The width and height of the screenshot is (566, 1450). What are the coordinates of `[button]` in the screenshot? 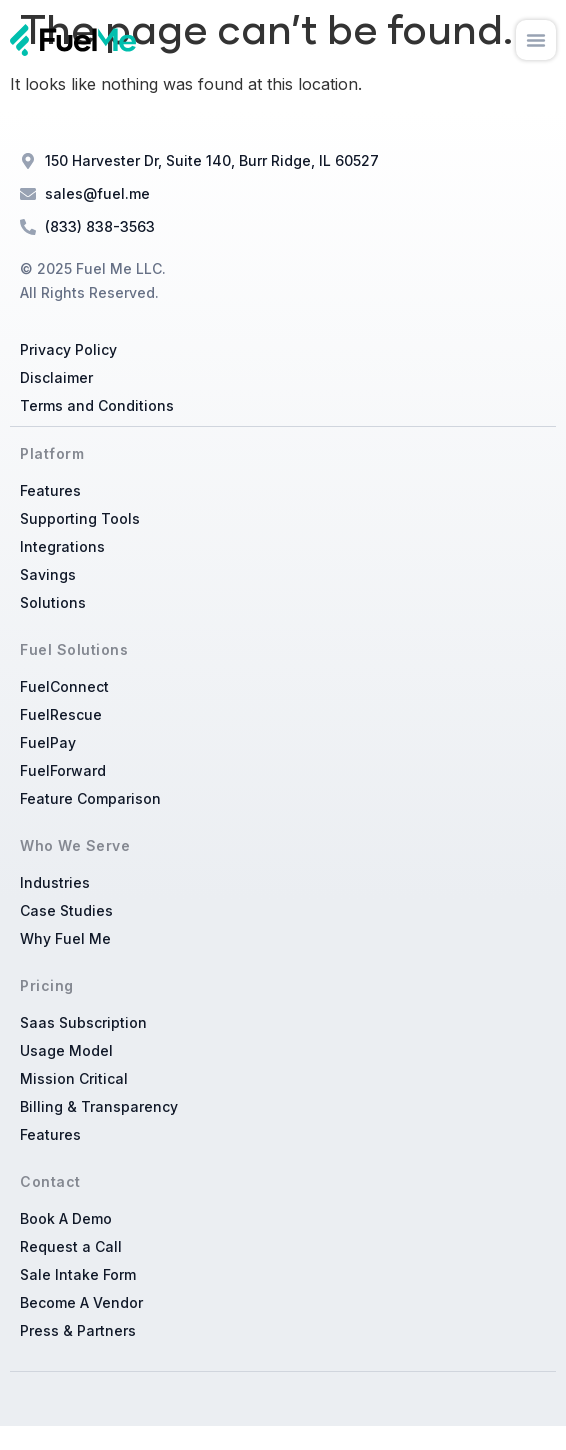 It's located at (536, 40).